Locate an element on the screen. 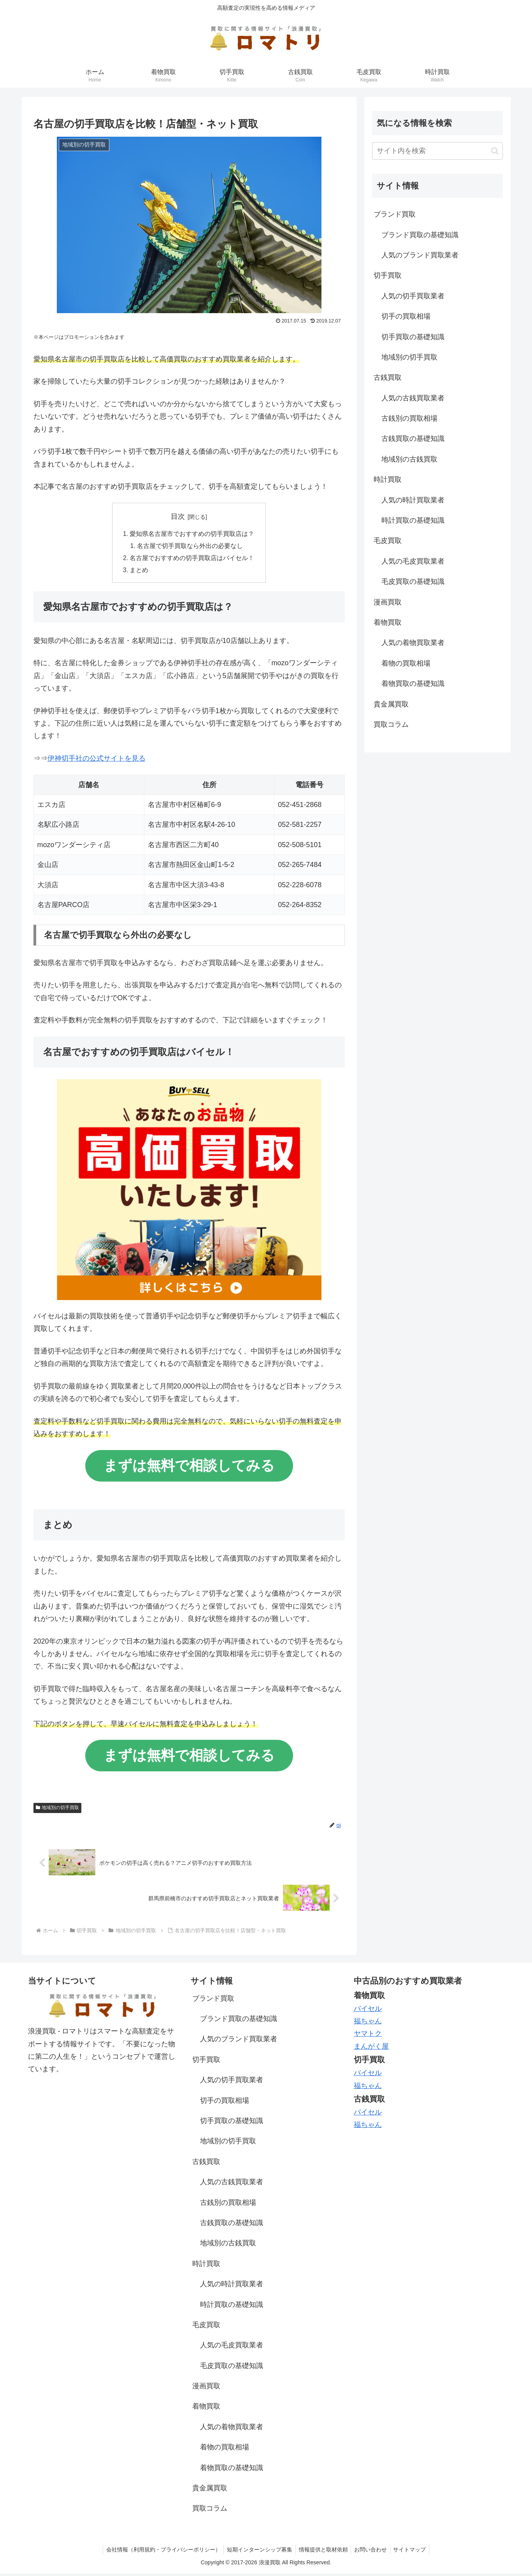 Image resolution: width=532 pixels, height=2576 pixels. 愛知県名古屋市でおすすめの切手買取店は？ is located at coordinates (192, 533).